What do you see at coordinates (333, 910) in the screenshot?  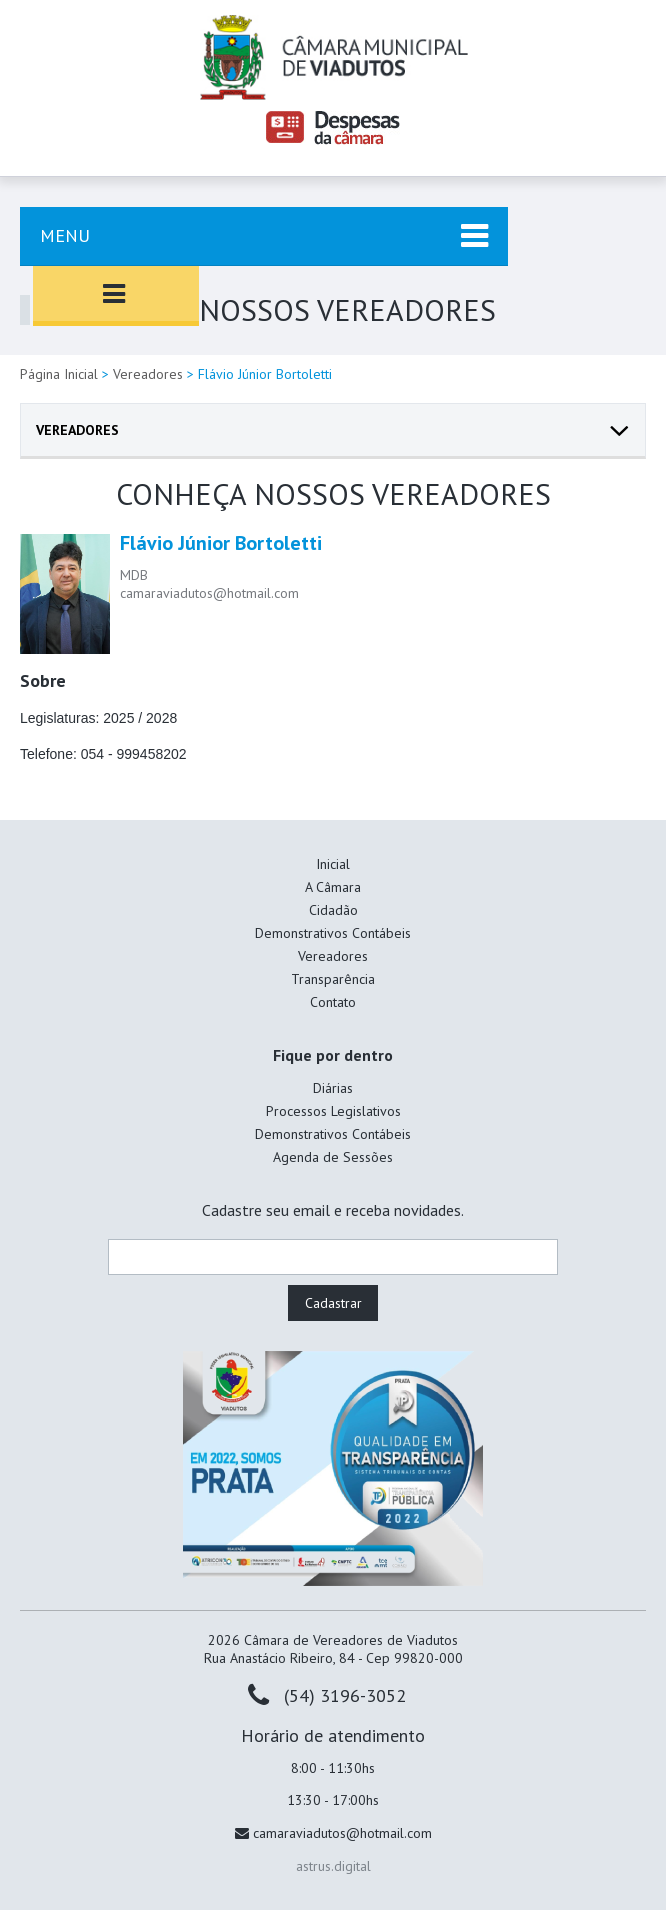 I see `Cidadão` at bounding box center [333, 910].